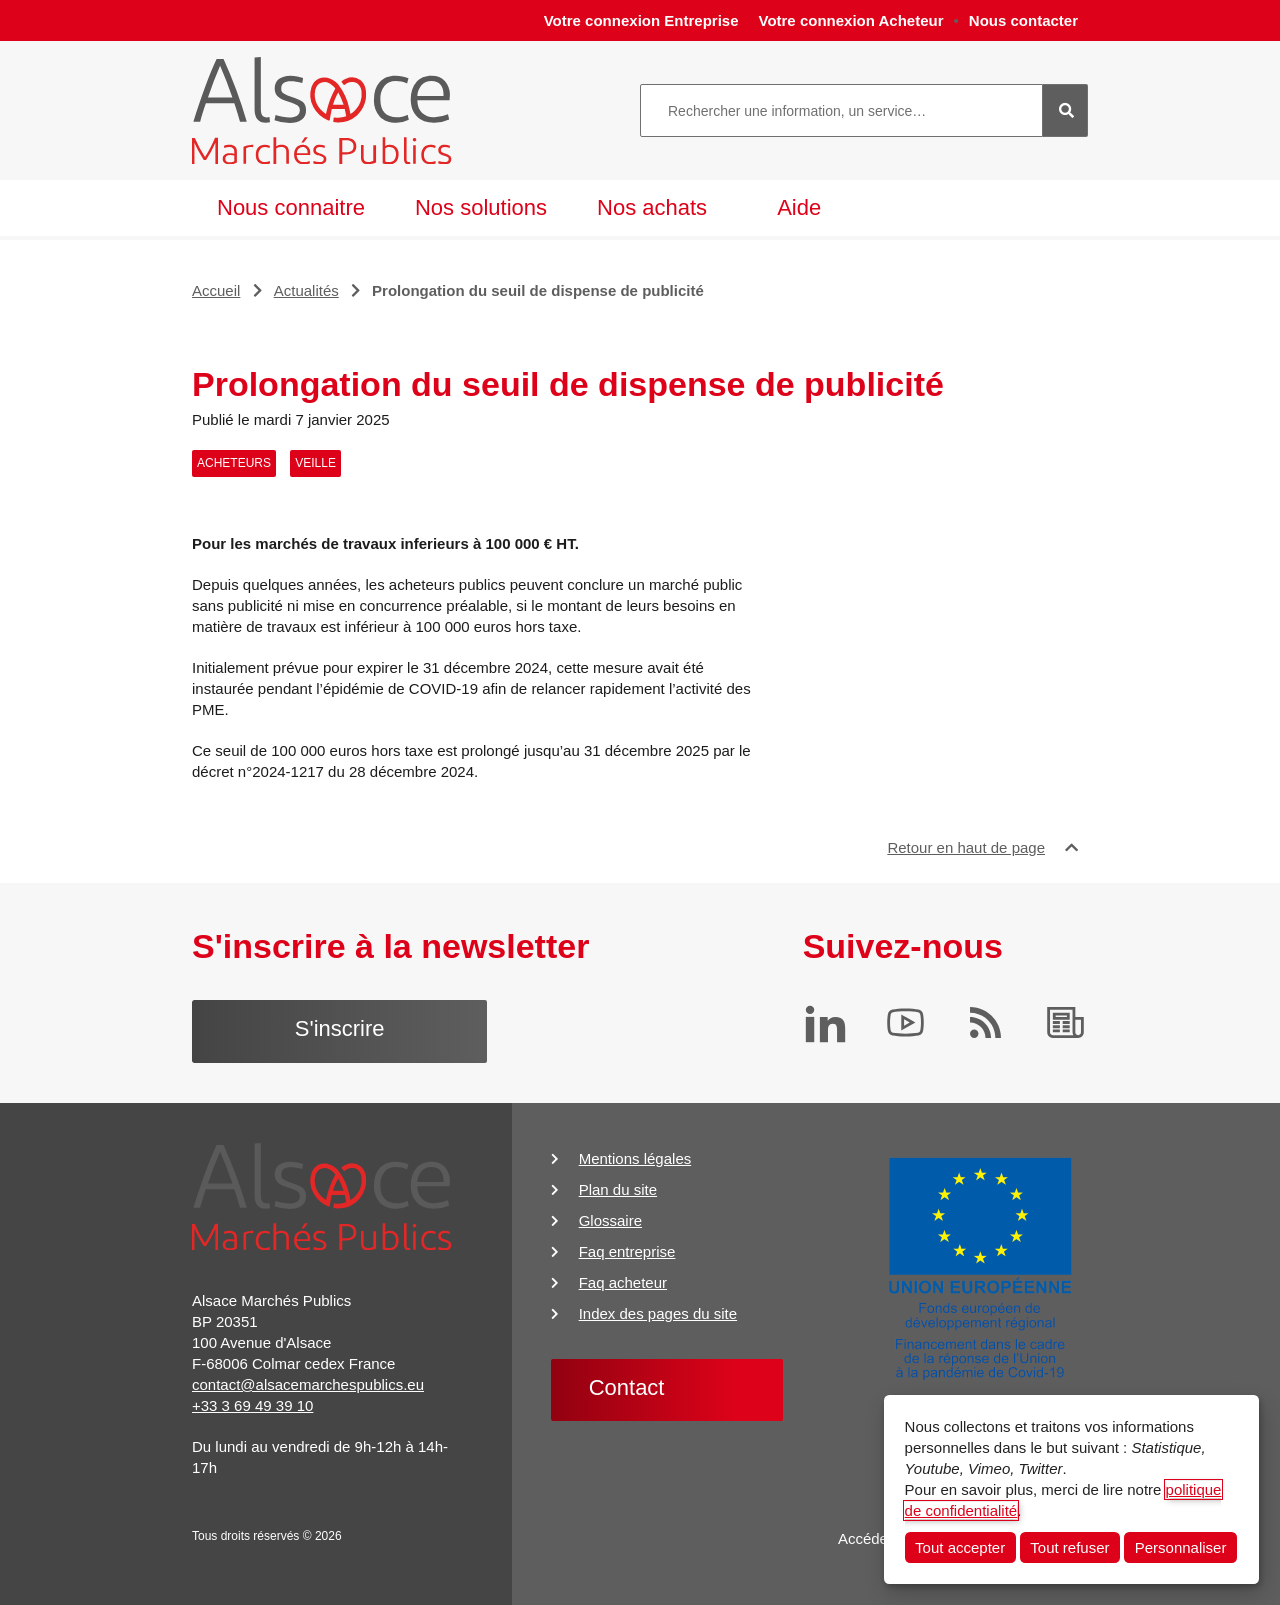 This screenshot has width=1280, height=1605. What do you see at coordinates (960, 1547) in the screenshot?
I see `Tout accepter` at bounding box center [960, 1547].